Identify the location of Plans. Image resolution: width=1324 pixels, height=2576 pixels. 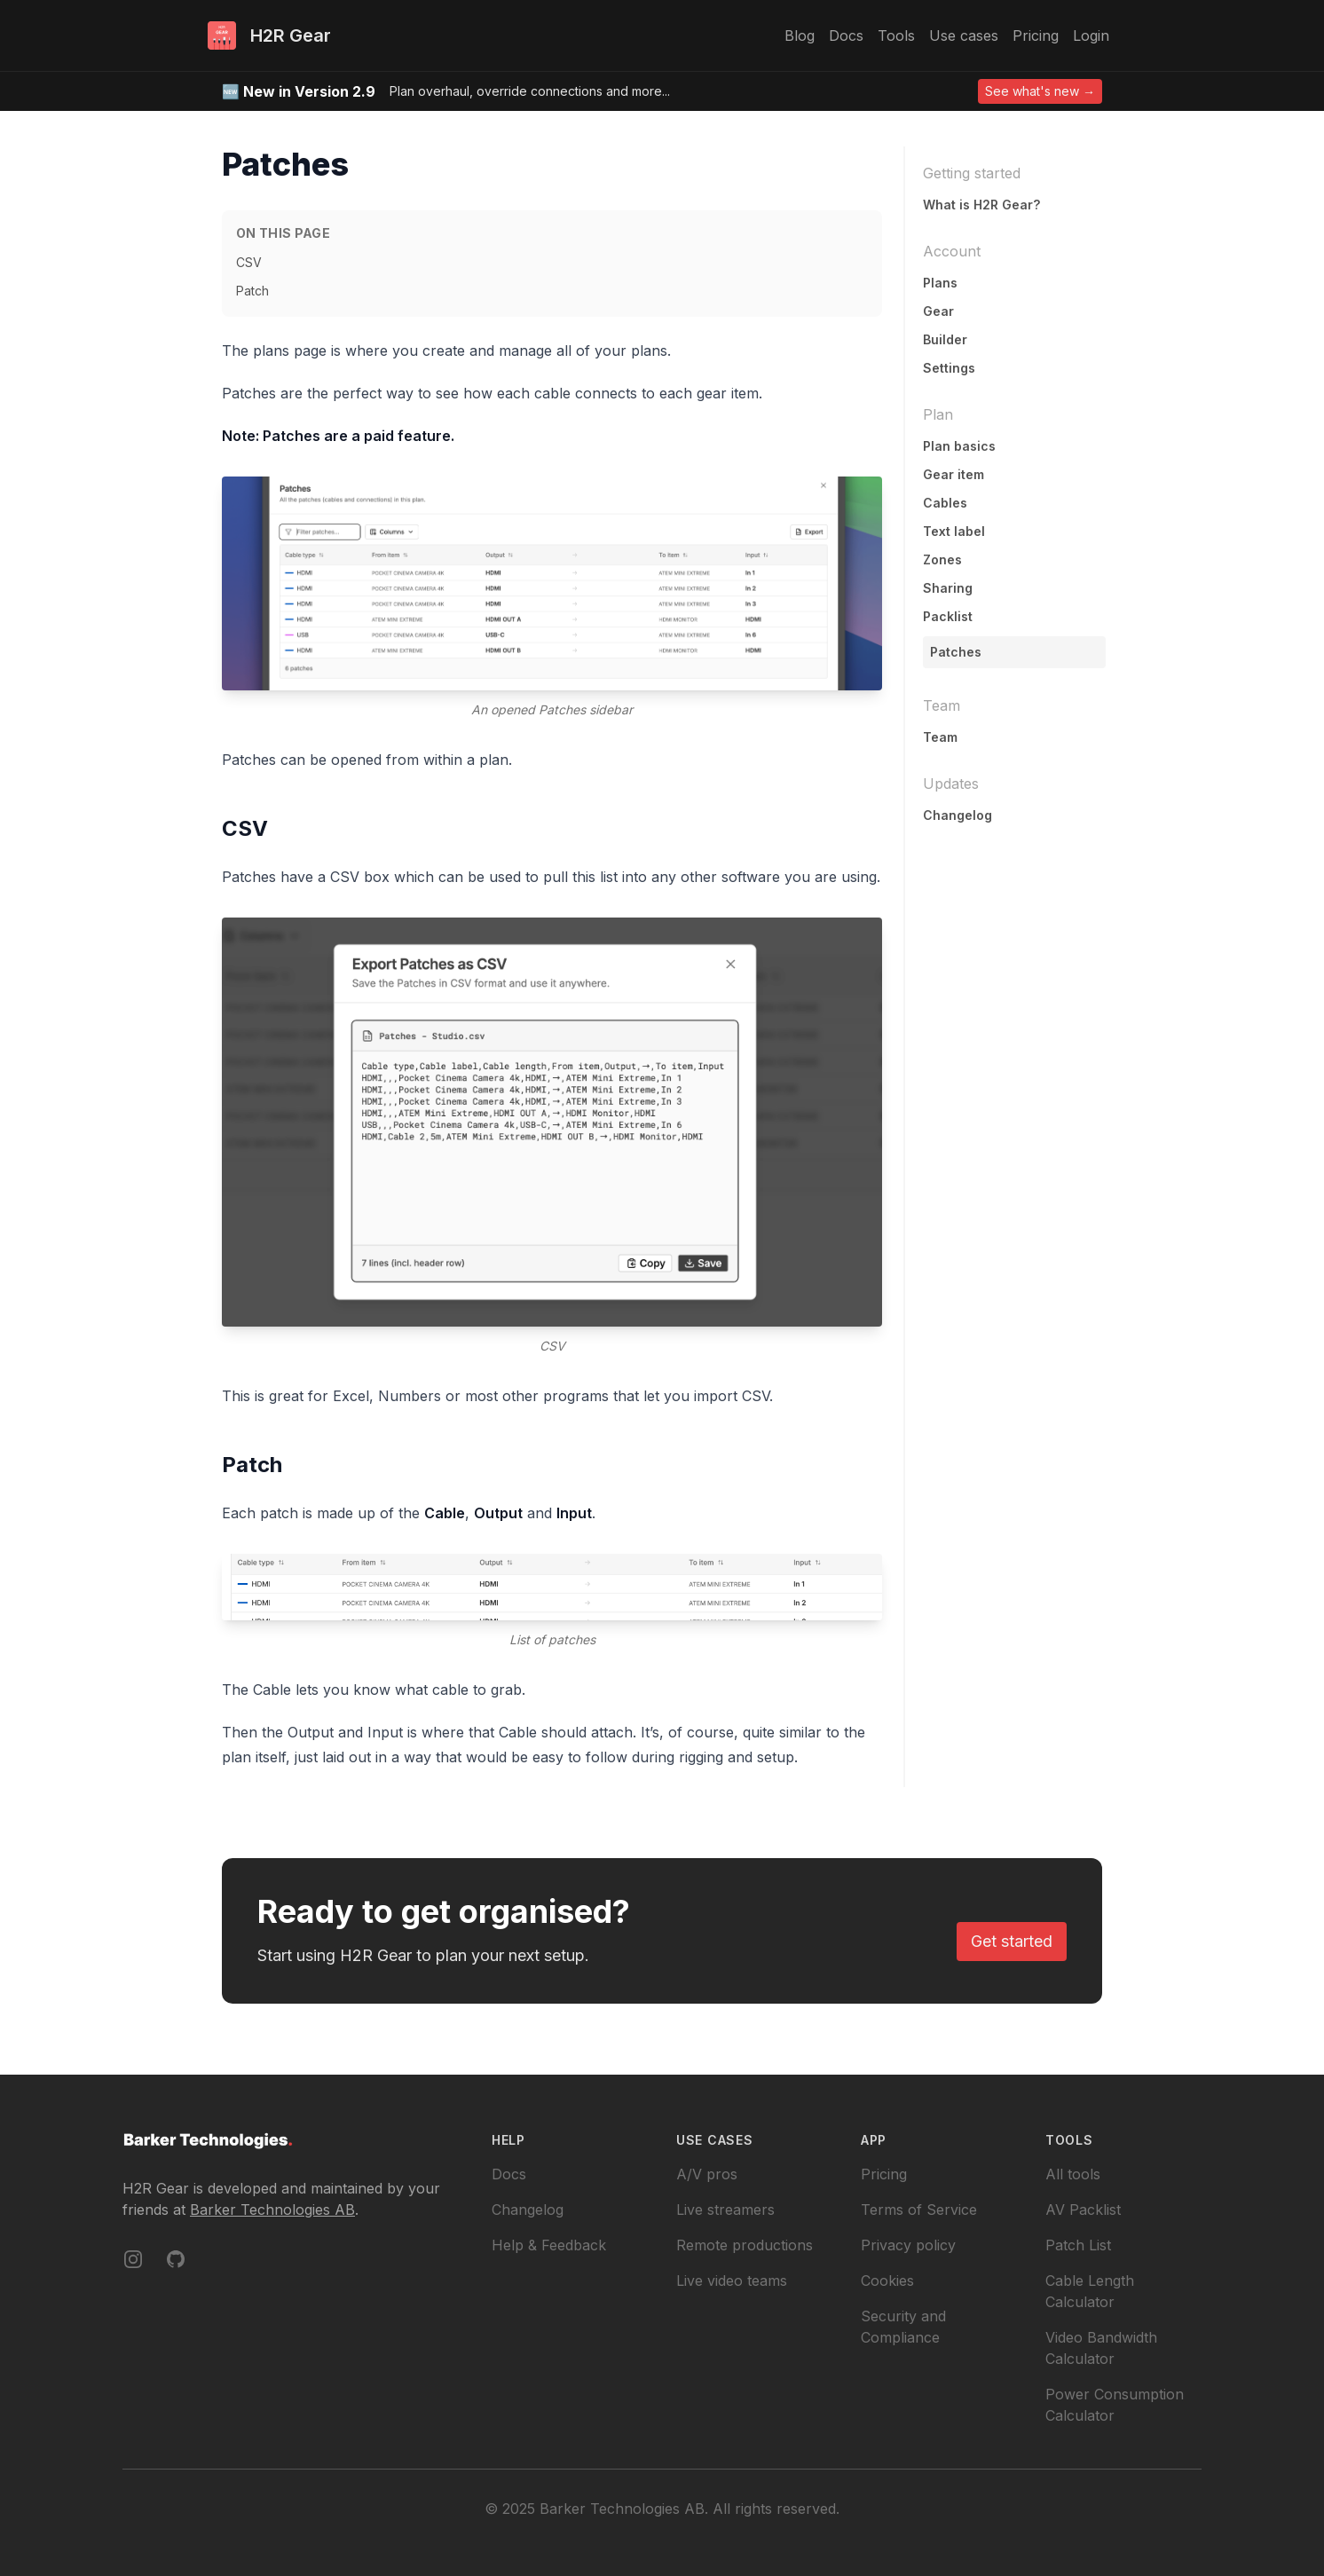
(940, 282).